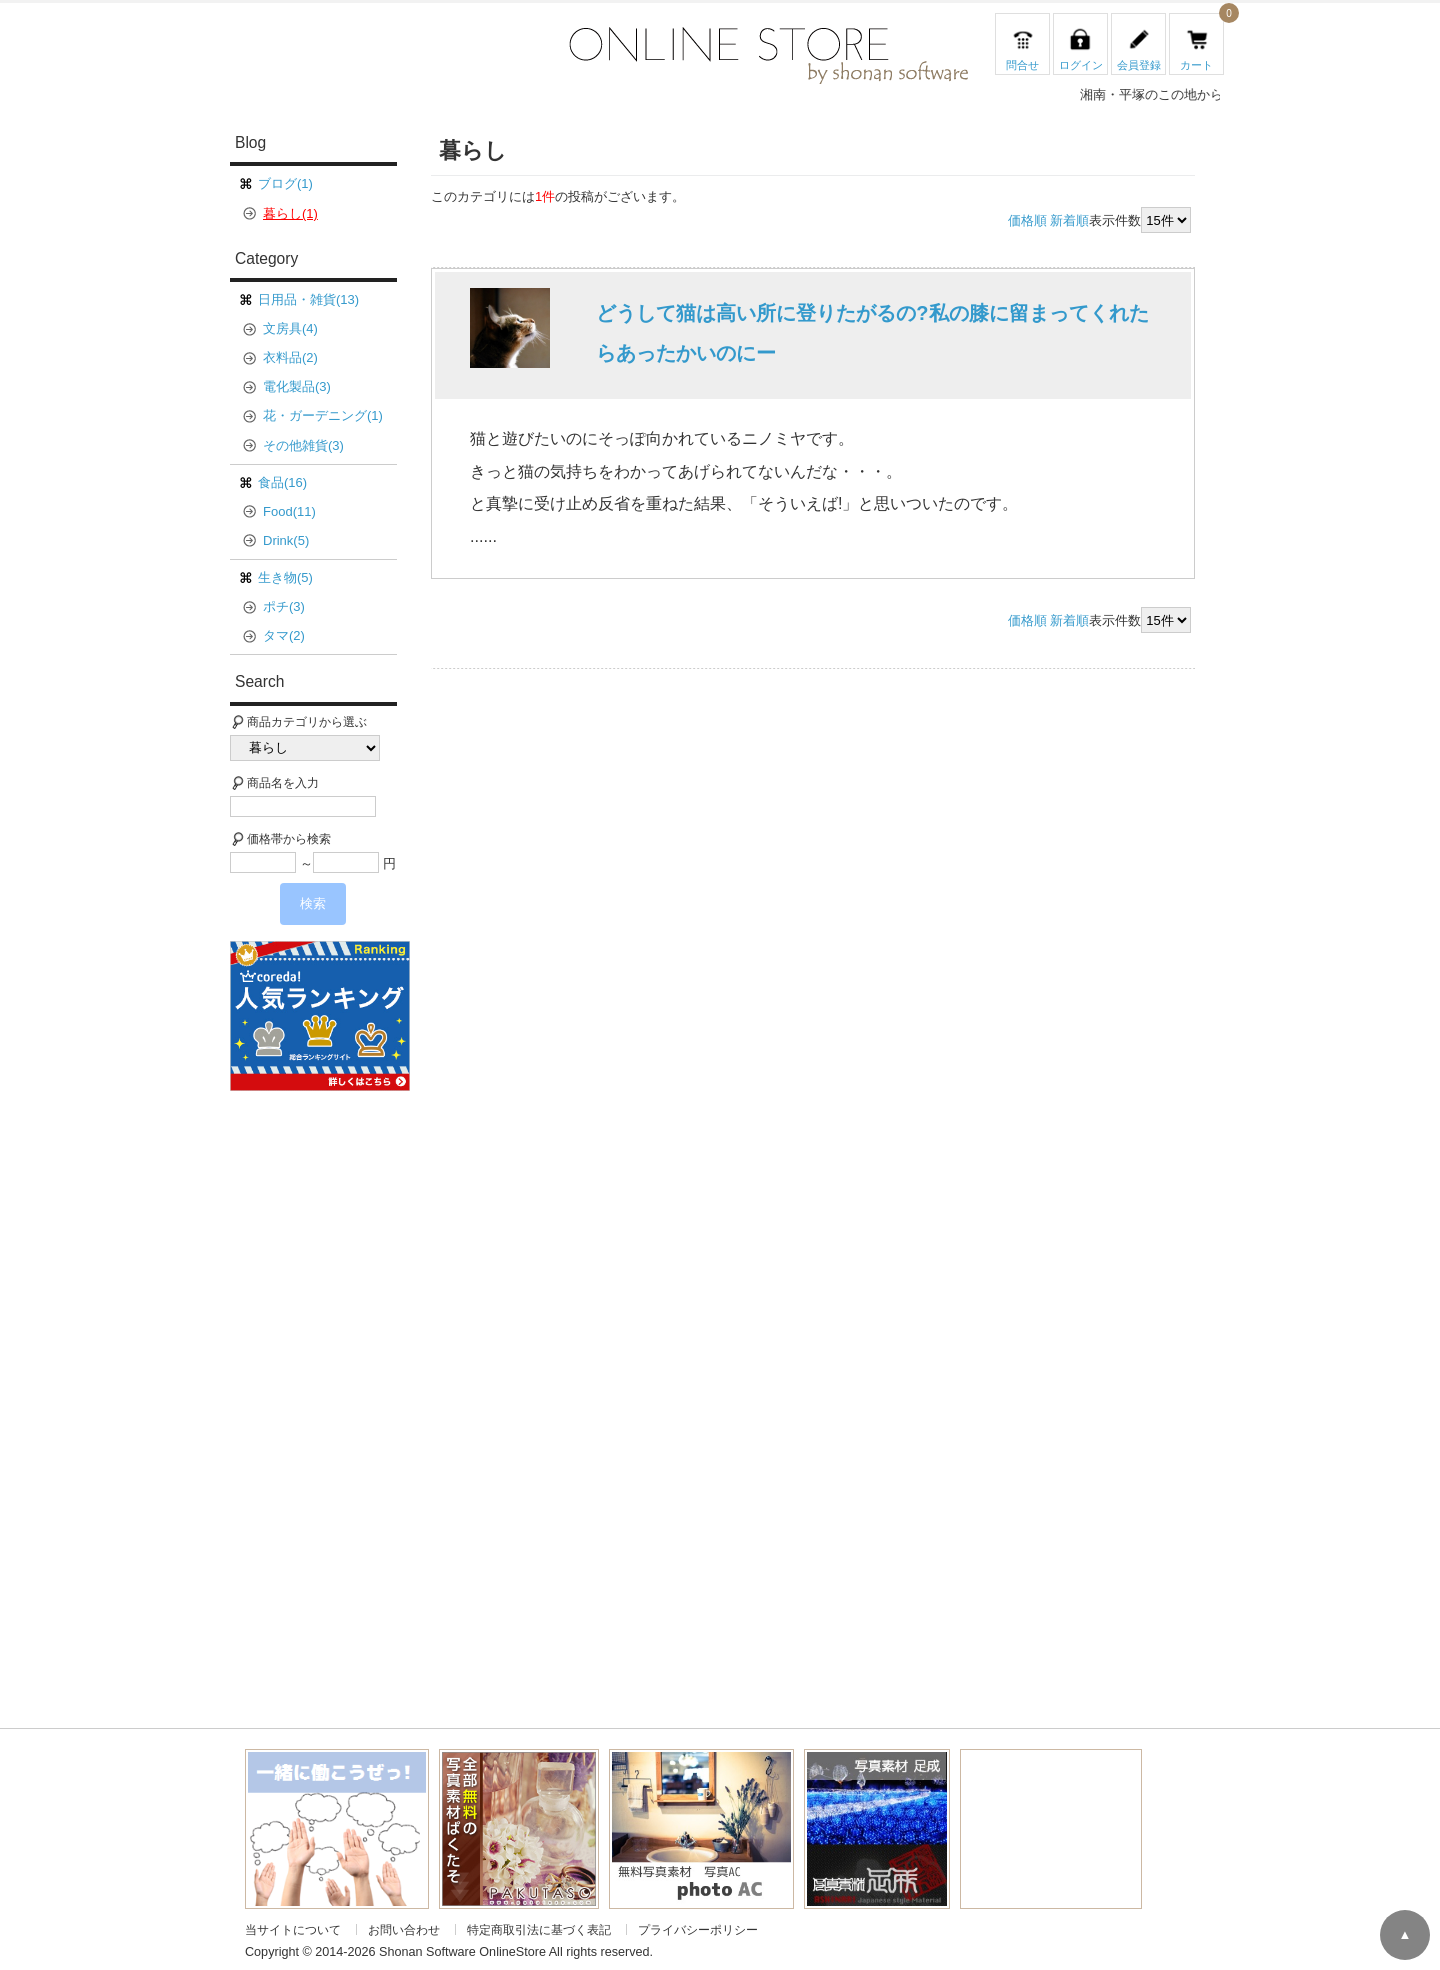 The image size is (1440, 1970). I want to click on Drink(5), so click(286, 540).